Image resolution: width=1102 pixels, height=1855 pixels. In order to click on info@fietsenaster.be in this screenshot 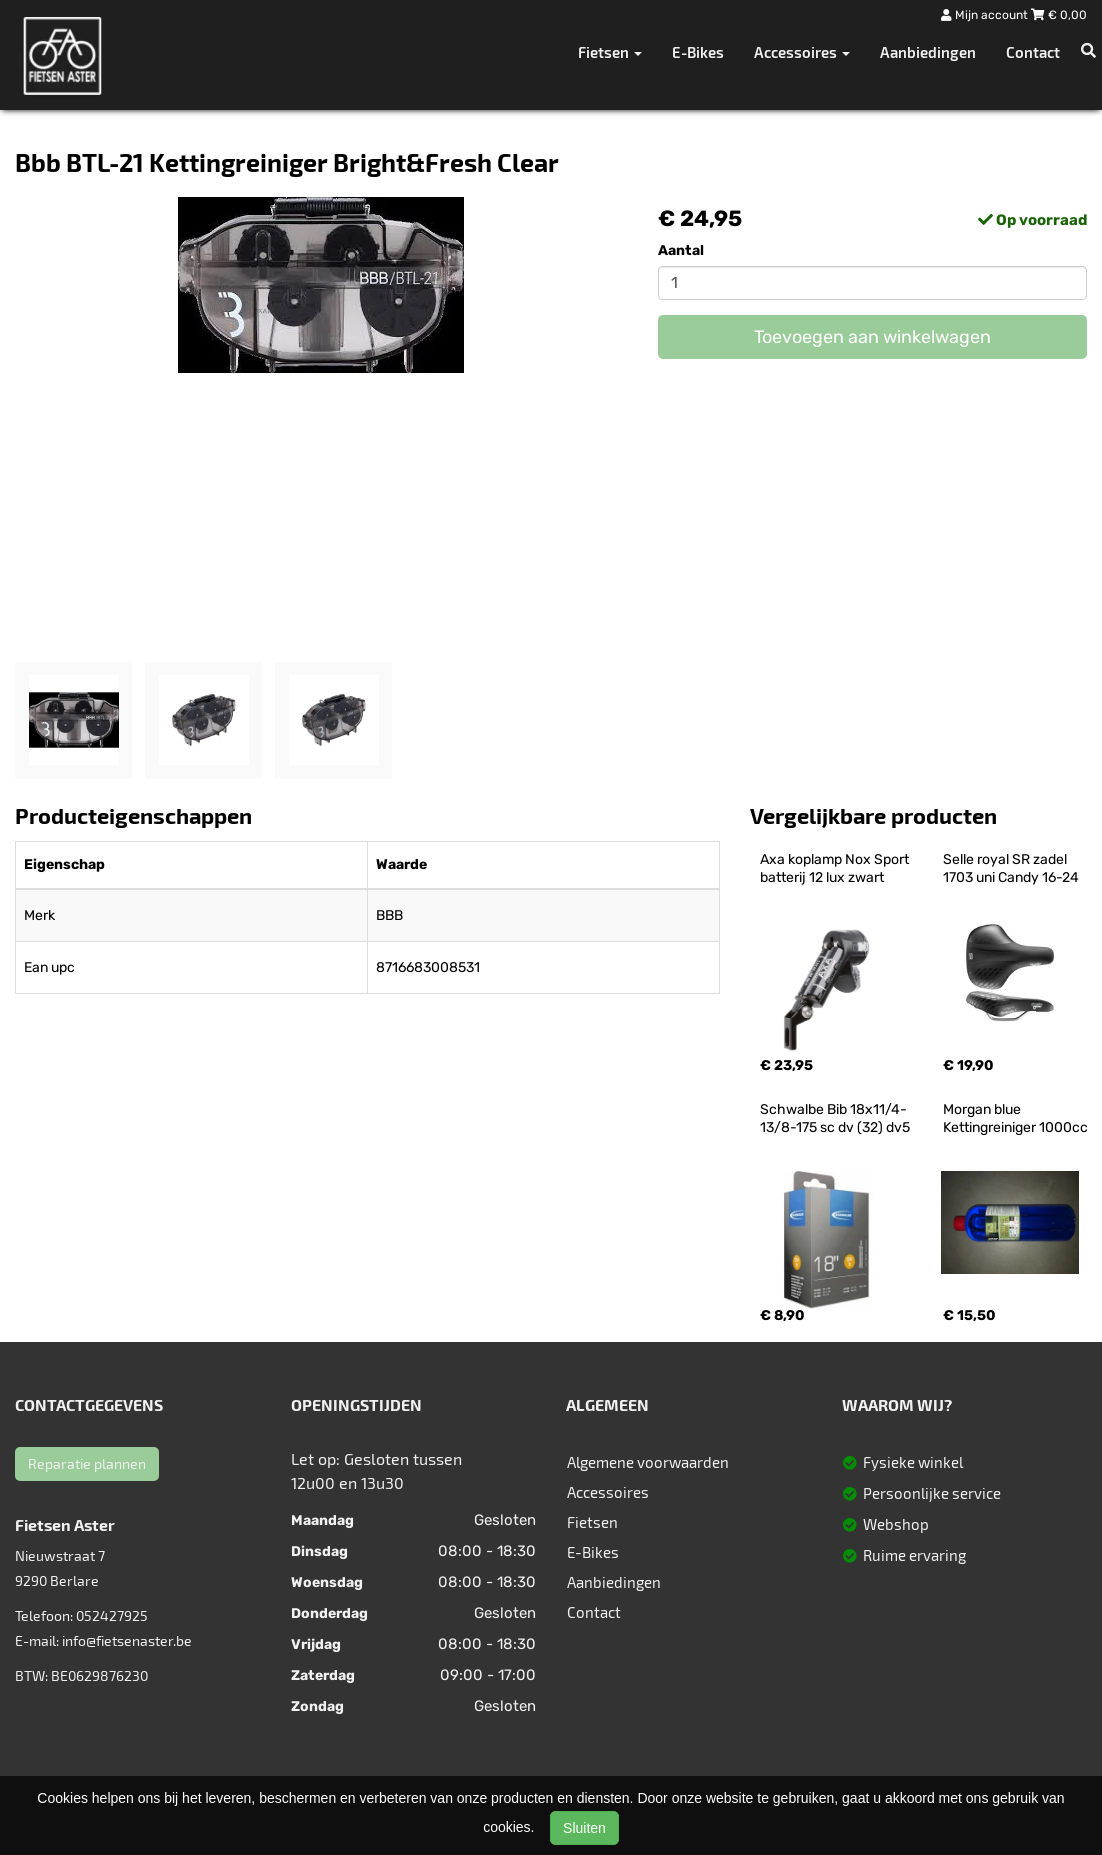, I will do `click(127, 1640)`.